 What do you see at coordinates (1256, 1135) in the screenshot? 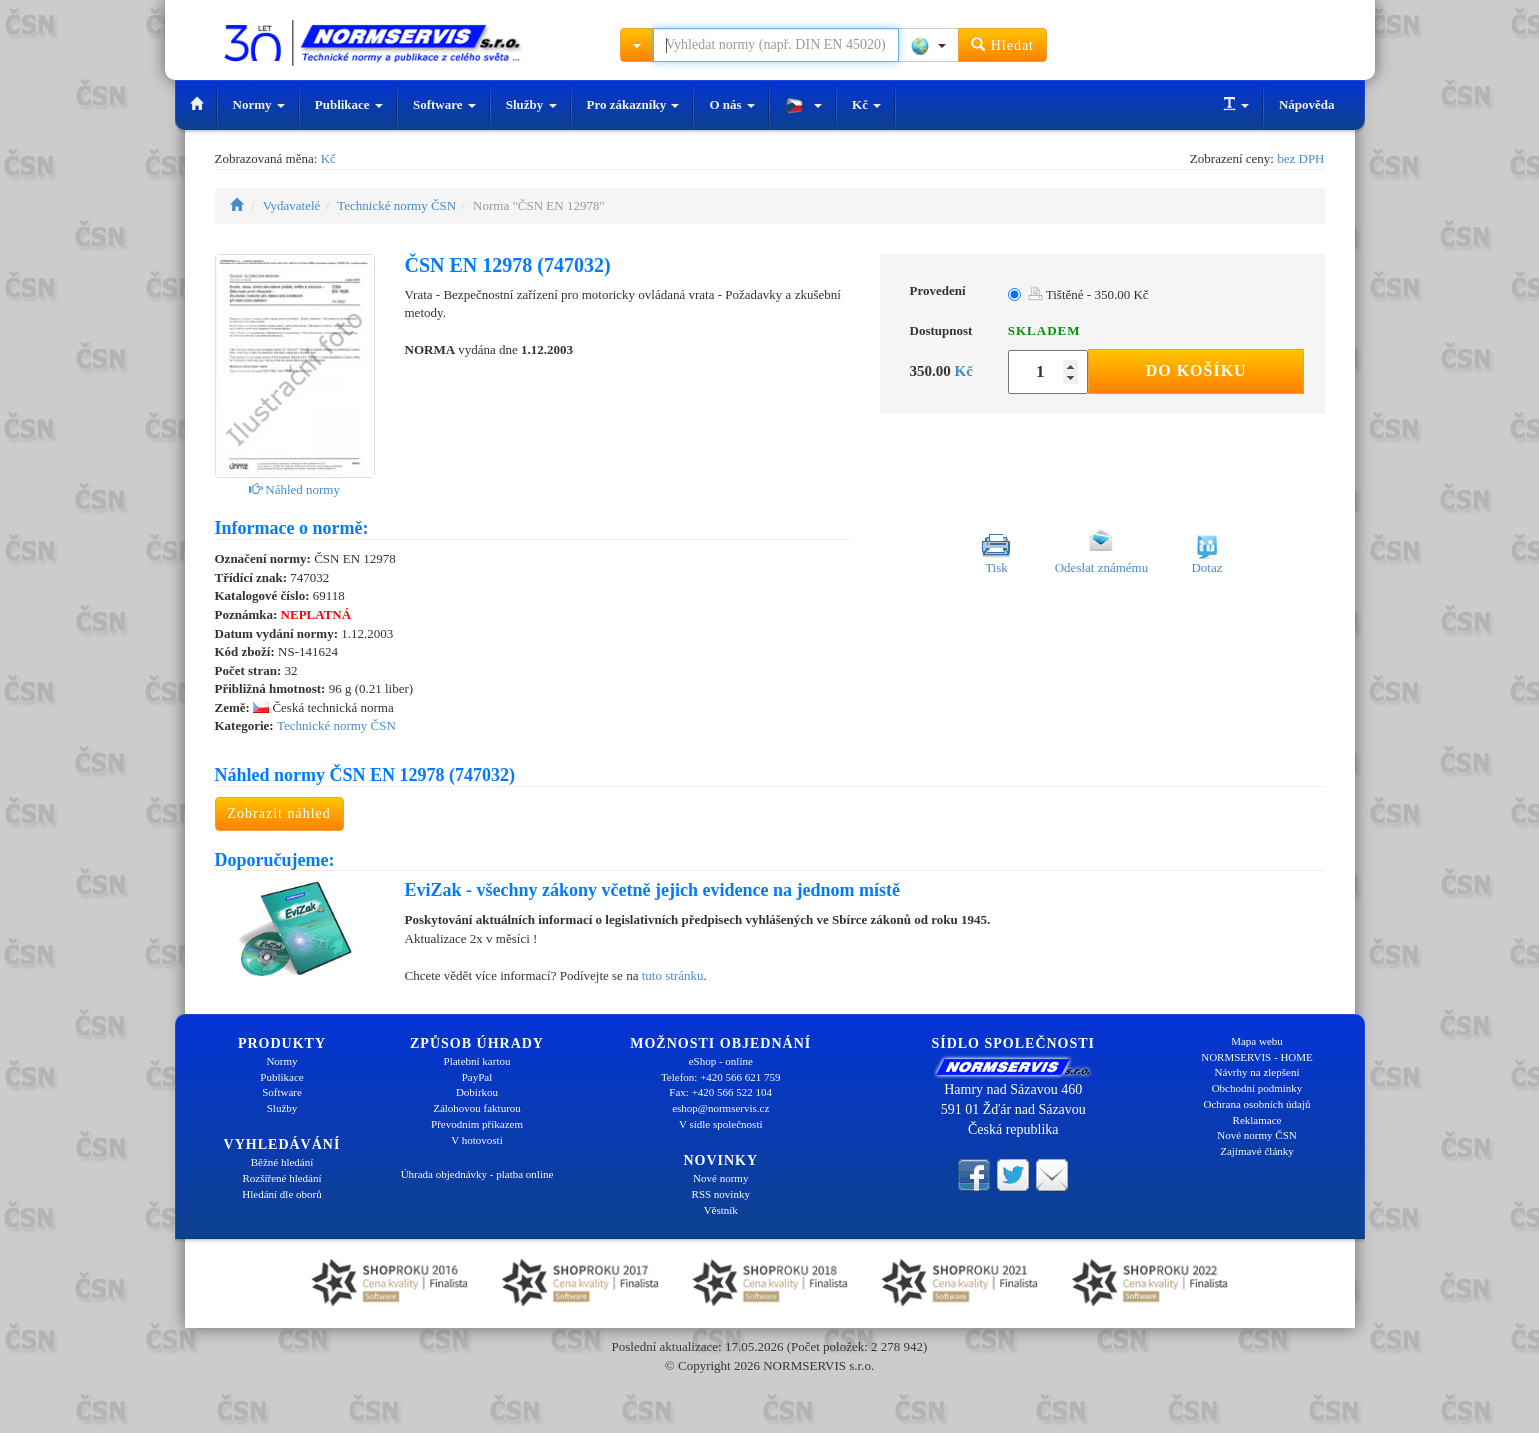
I see `Nové normy ČSN` at bounding box center [1256, 1135].